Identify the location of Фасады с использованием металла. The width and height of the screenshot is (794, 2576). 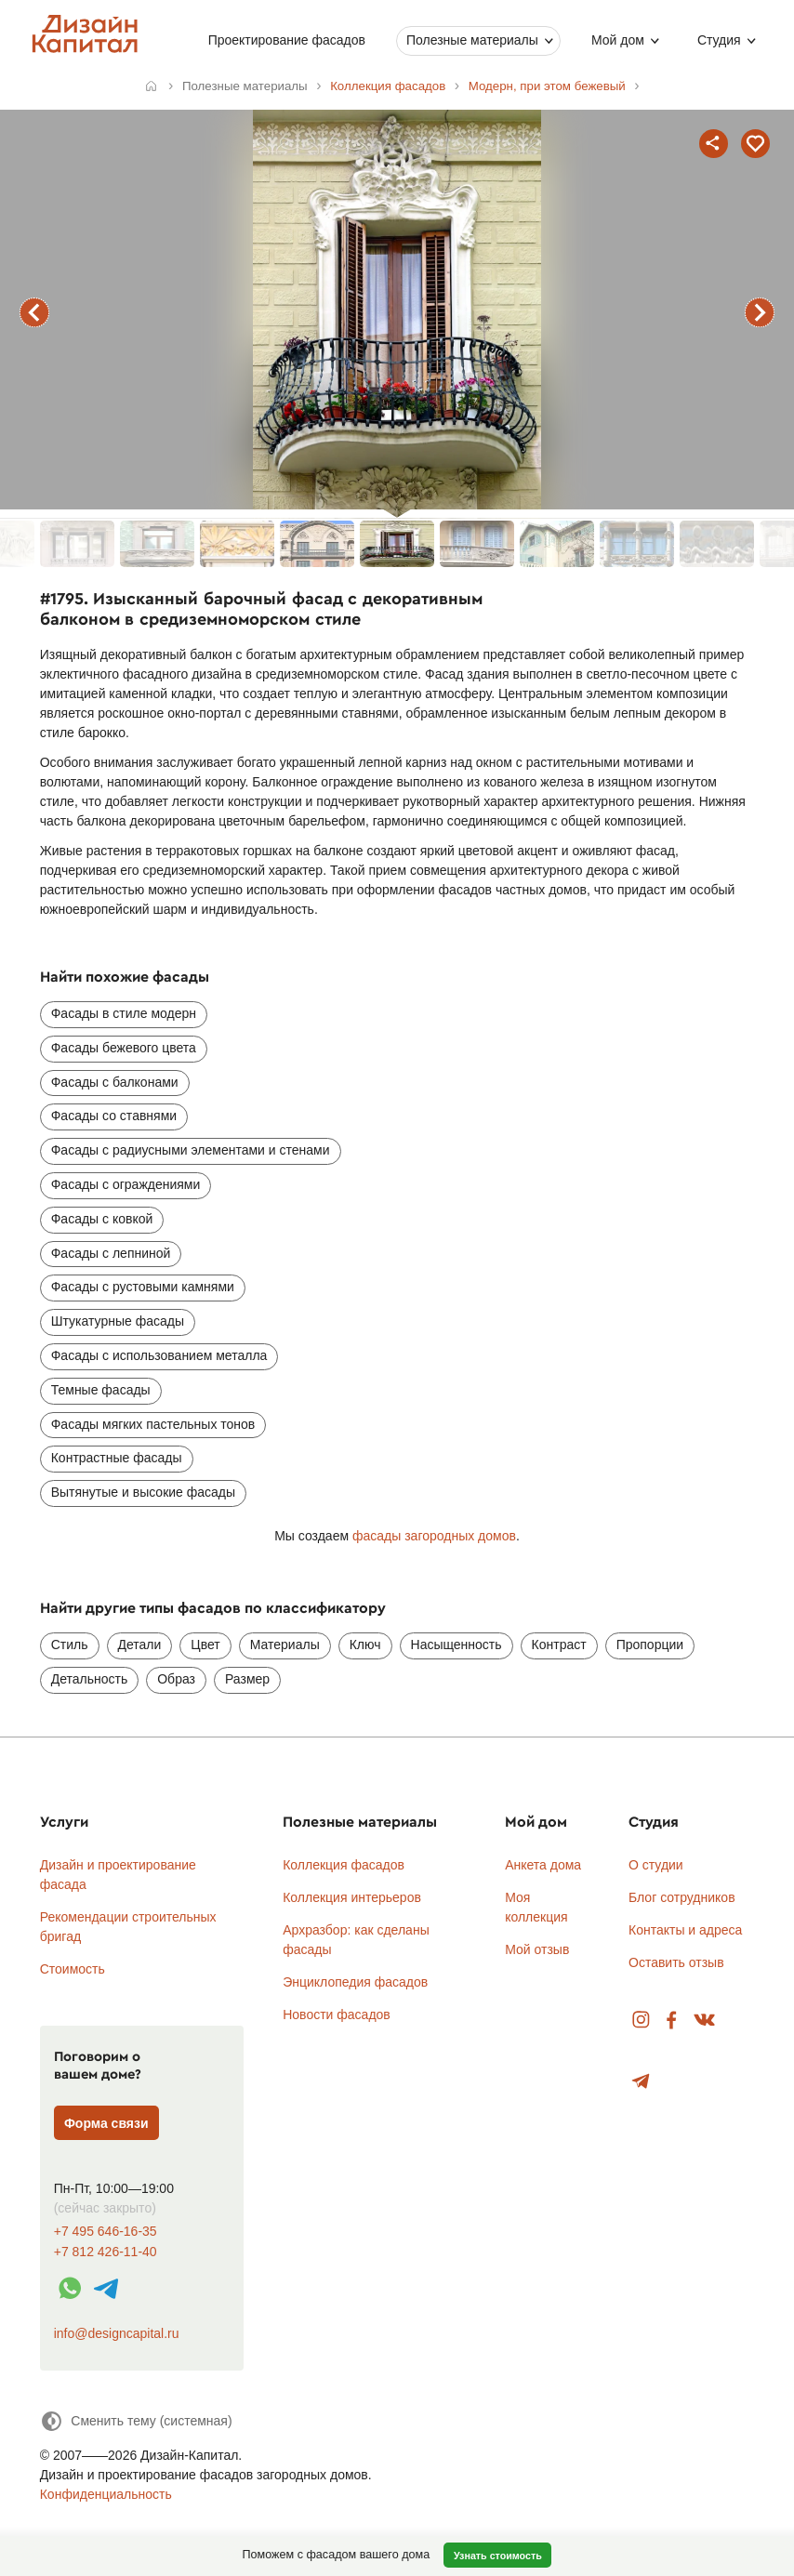
(159, 1355).